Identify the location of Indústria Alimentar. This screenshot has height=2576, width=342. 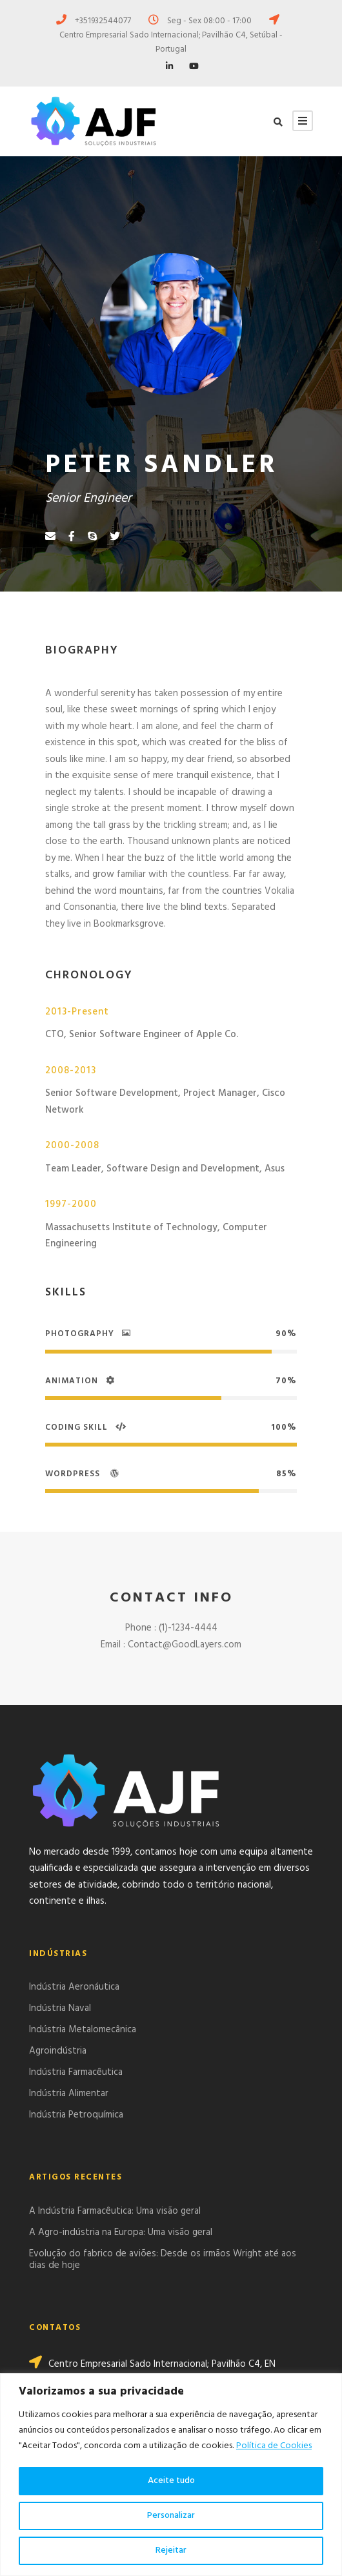
(68, 2093).